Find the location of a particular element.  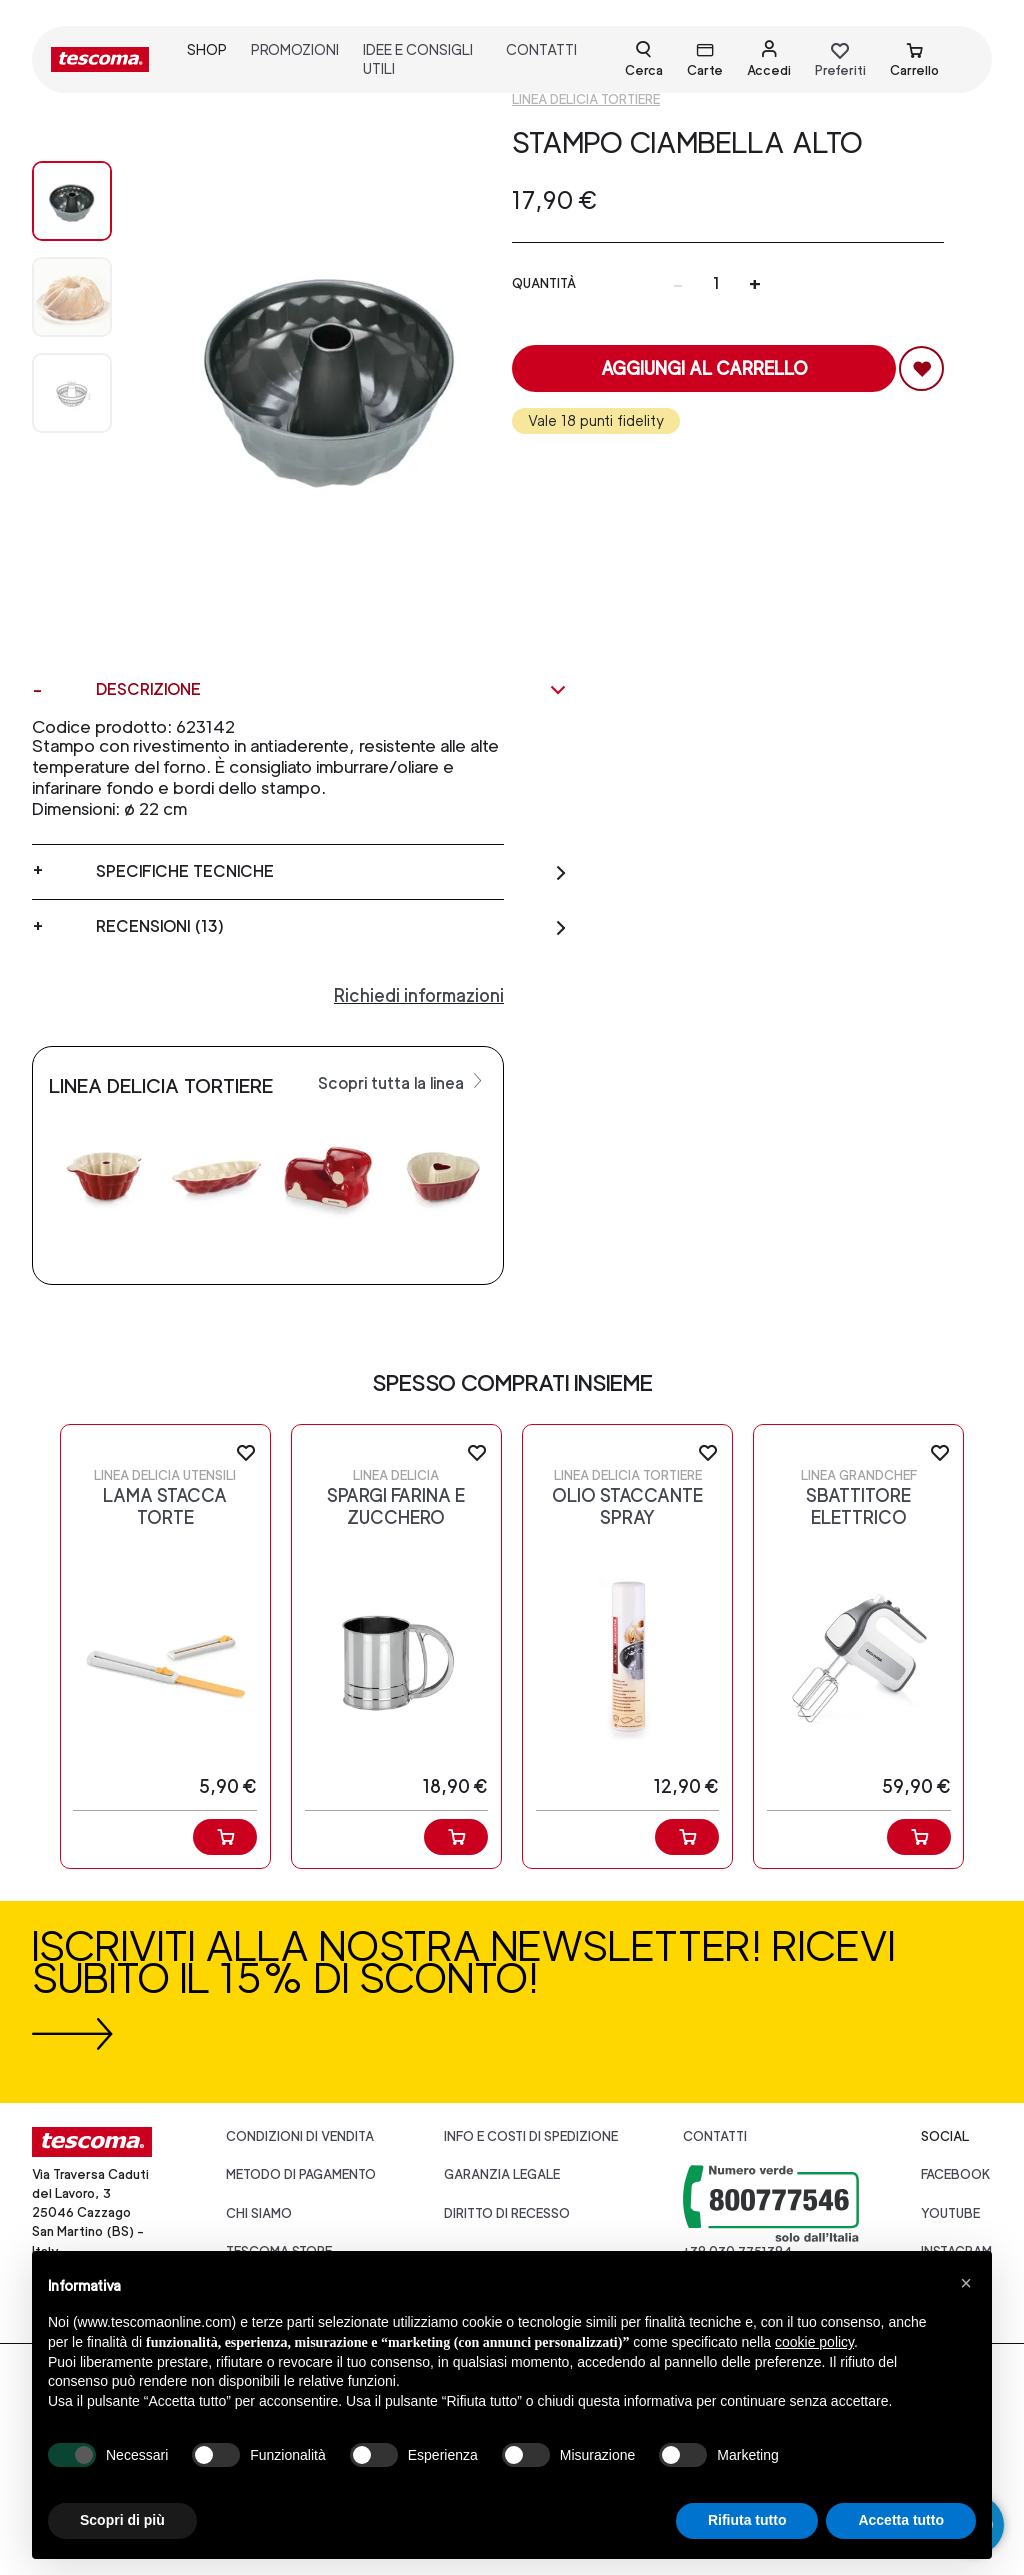

Metodo di pagamento is located at coordinates (301, 2174).